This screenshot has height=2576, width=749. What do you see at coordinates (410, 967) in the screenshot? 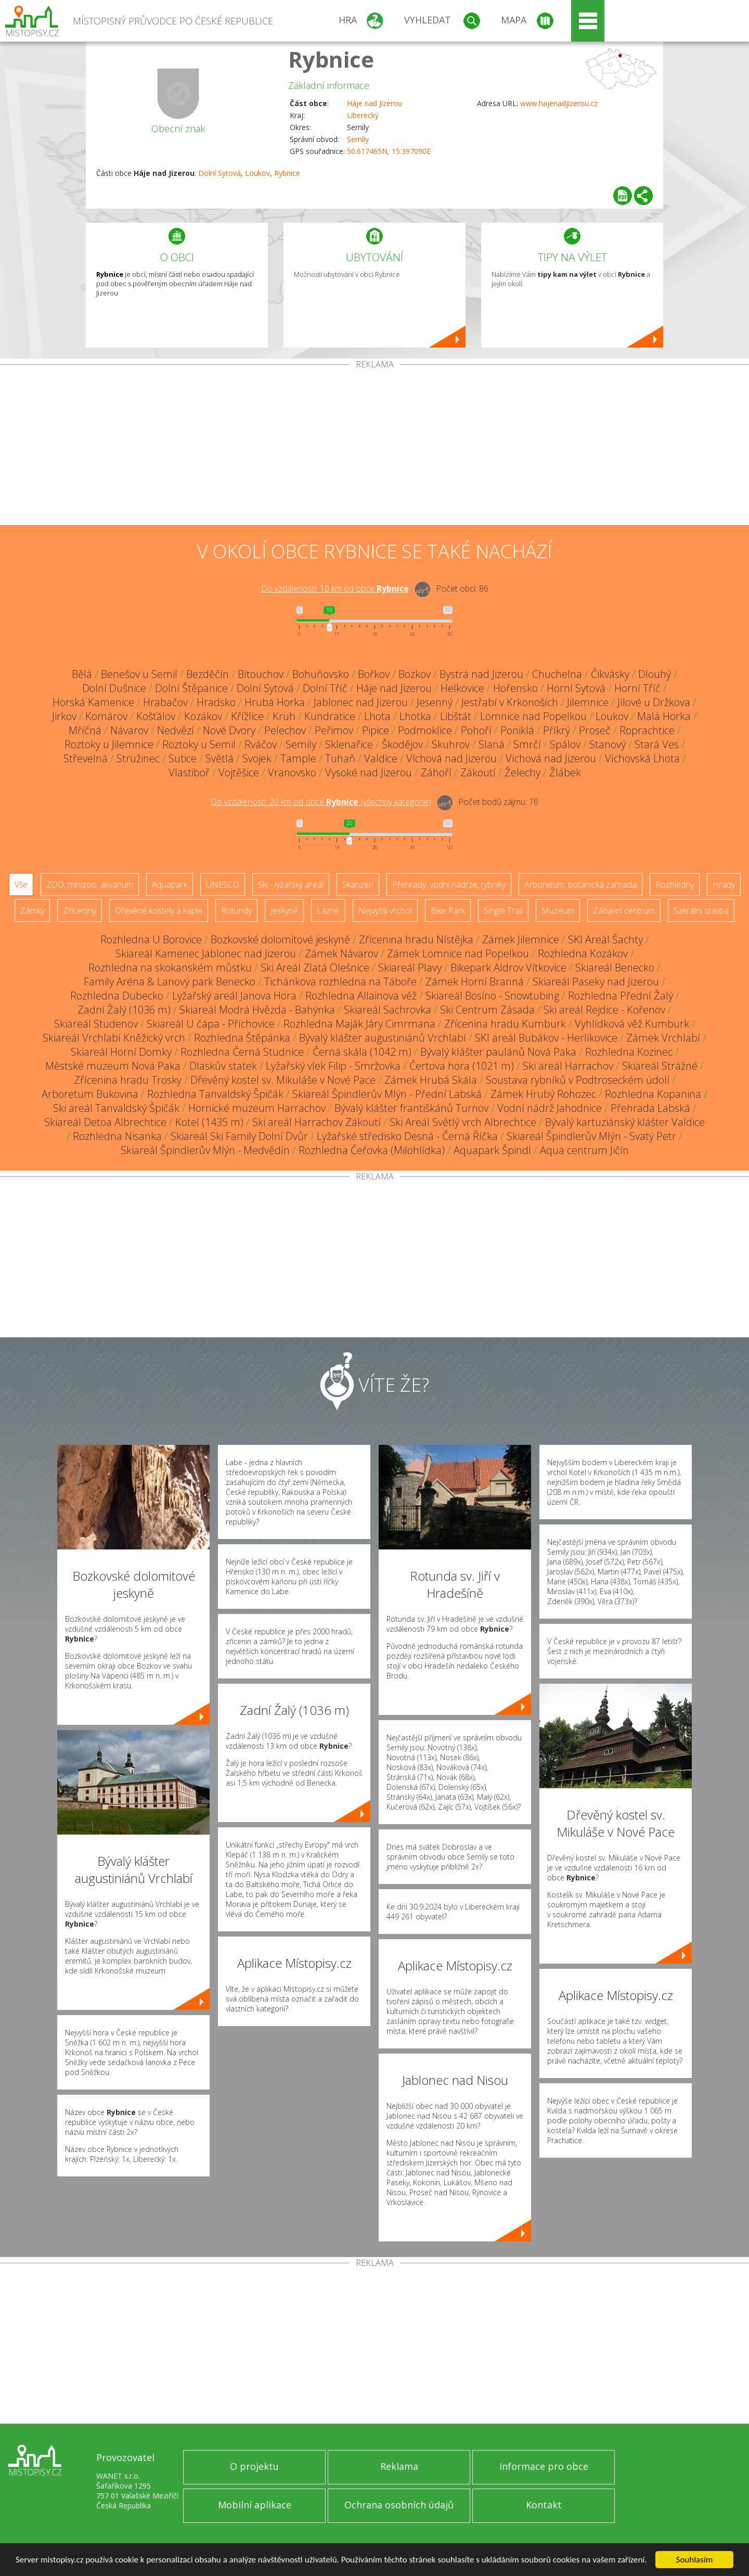
I see `Skiareál Plavy` at bounding box center [410, 967].